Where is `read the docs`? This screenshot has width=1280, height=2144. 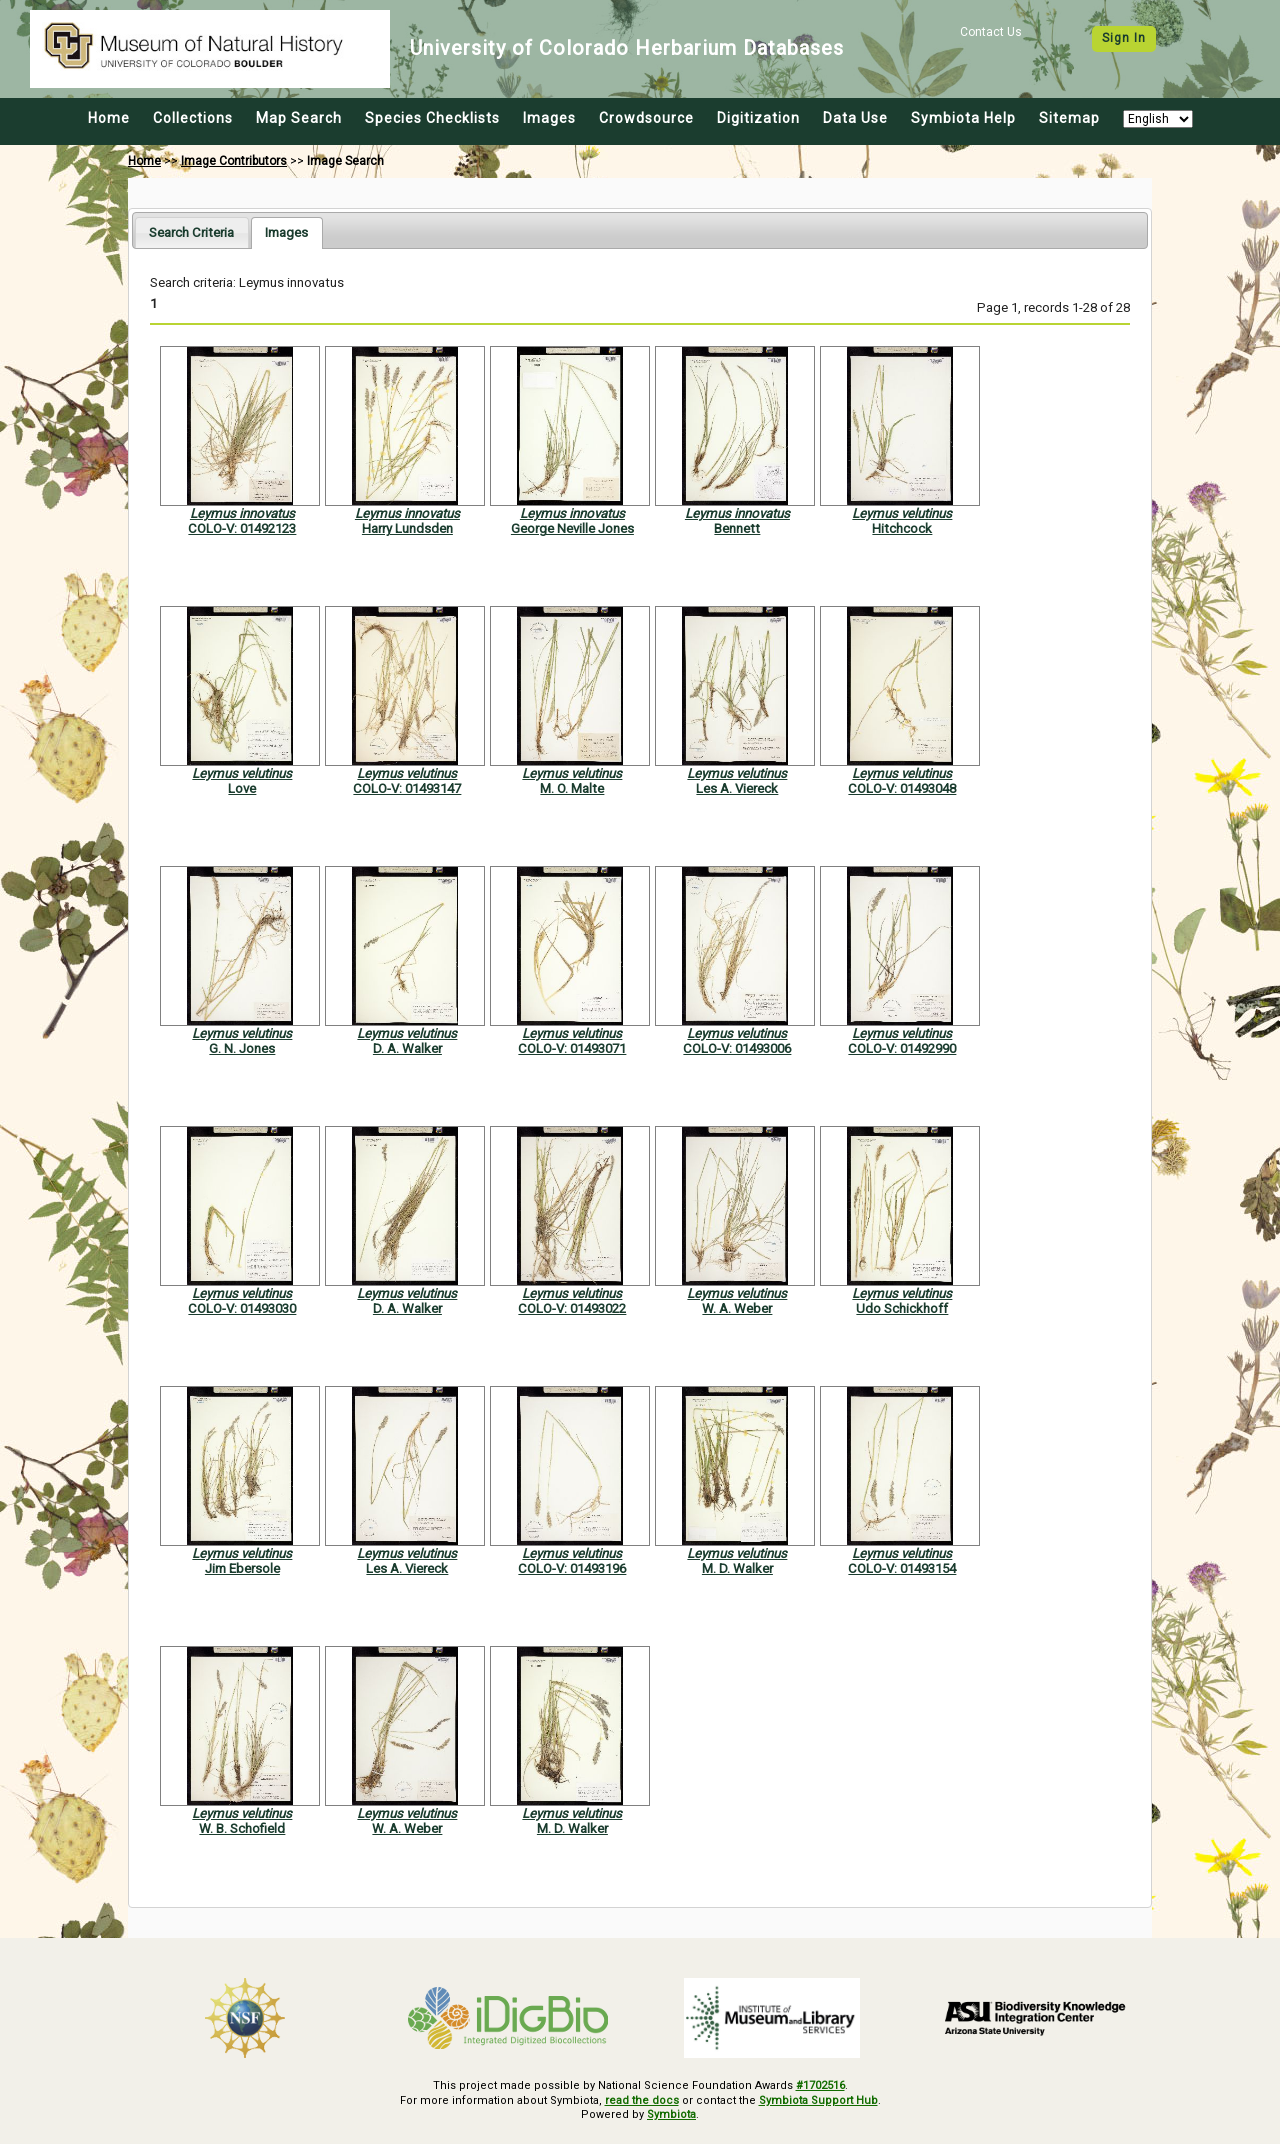 read the docs is located at coordinates (642, 2100).